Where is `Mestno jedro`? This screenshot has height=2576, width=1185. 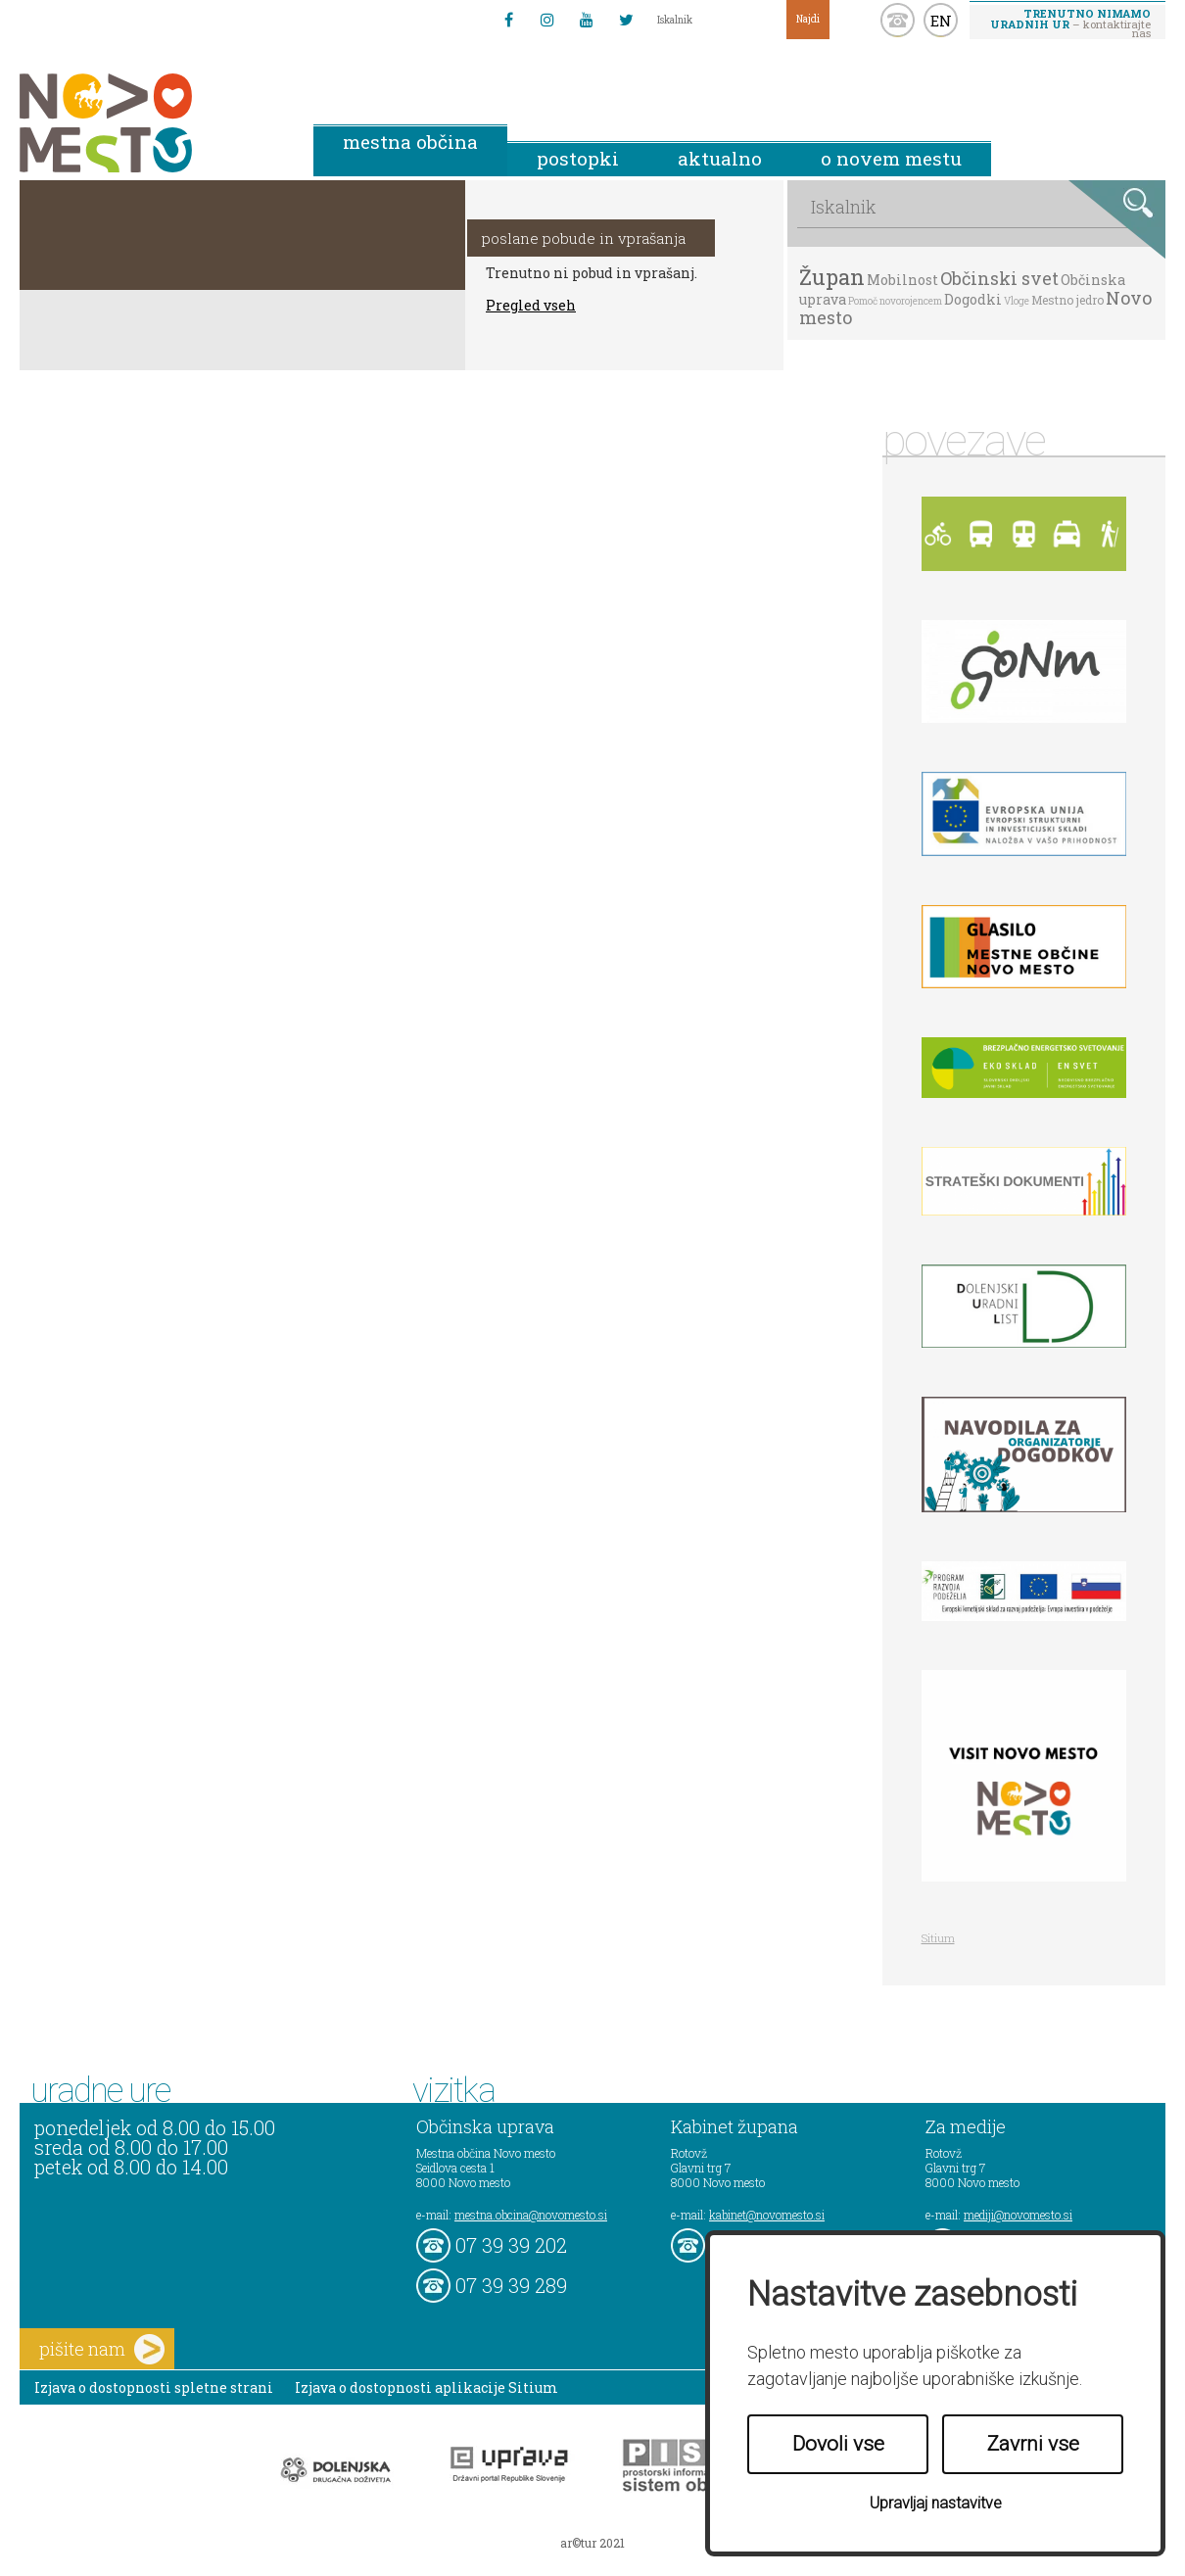 Mestno jedro is located at coordinates (1067, 300).